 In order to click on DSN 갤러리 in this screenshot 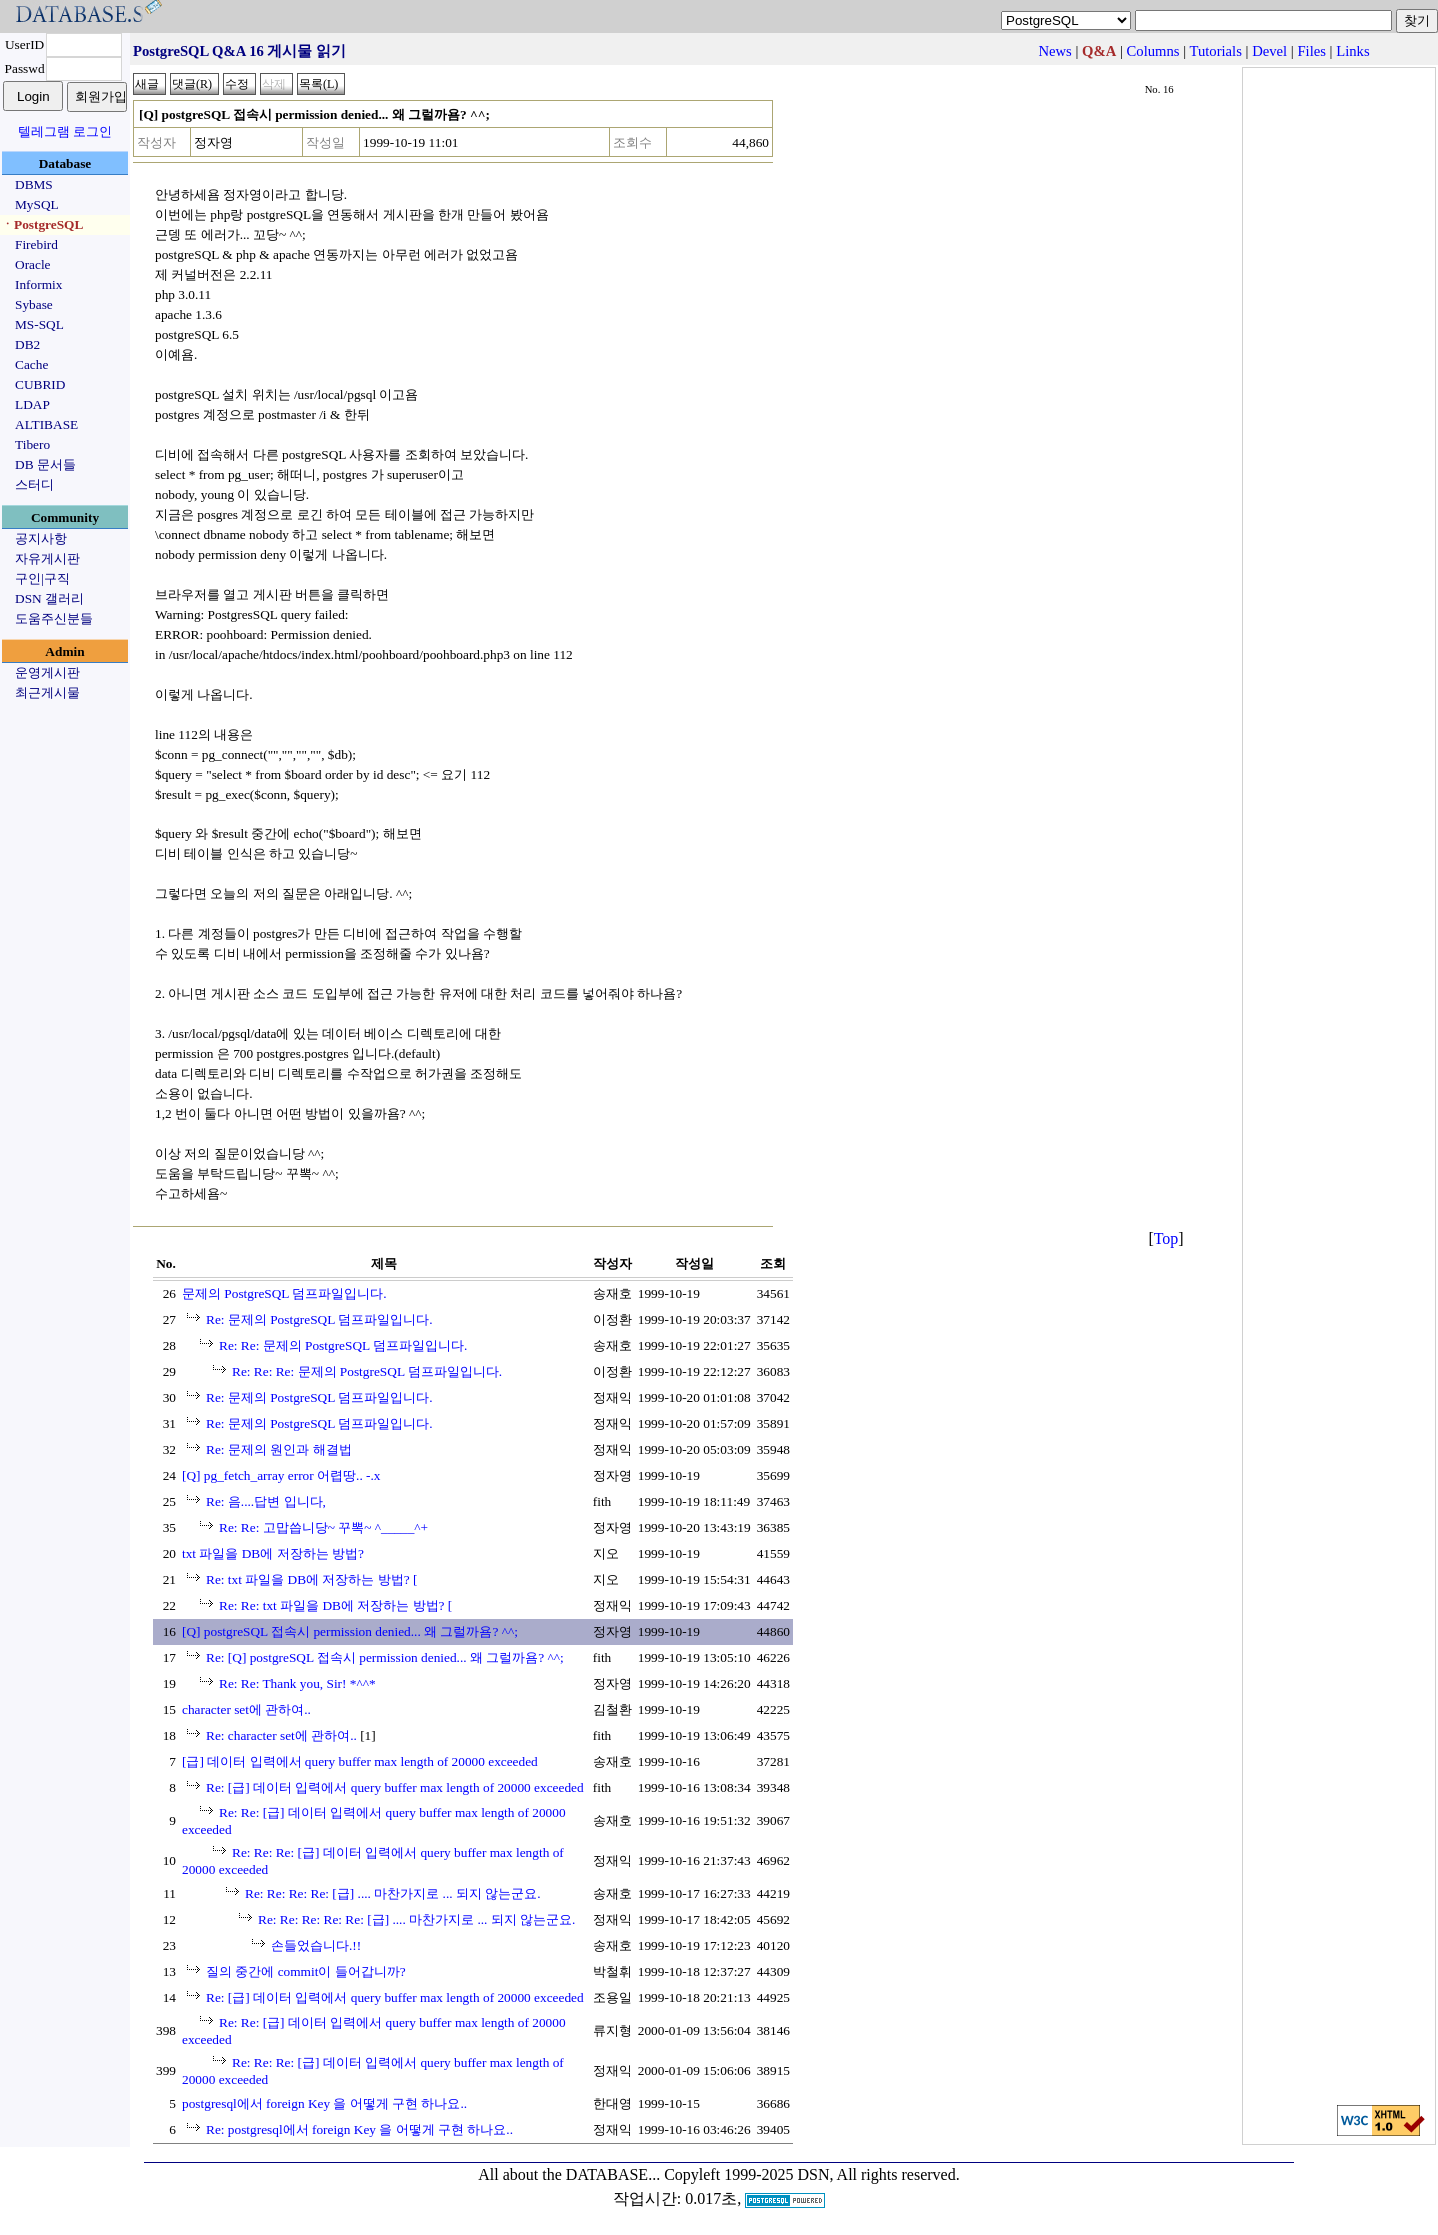, I will do `click(49, 598)`.